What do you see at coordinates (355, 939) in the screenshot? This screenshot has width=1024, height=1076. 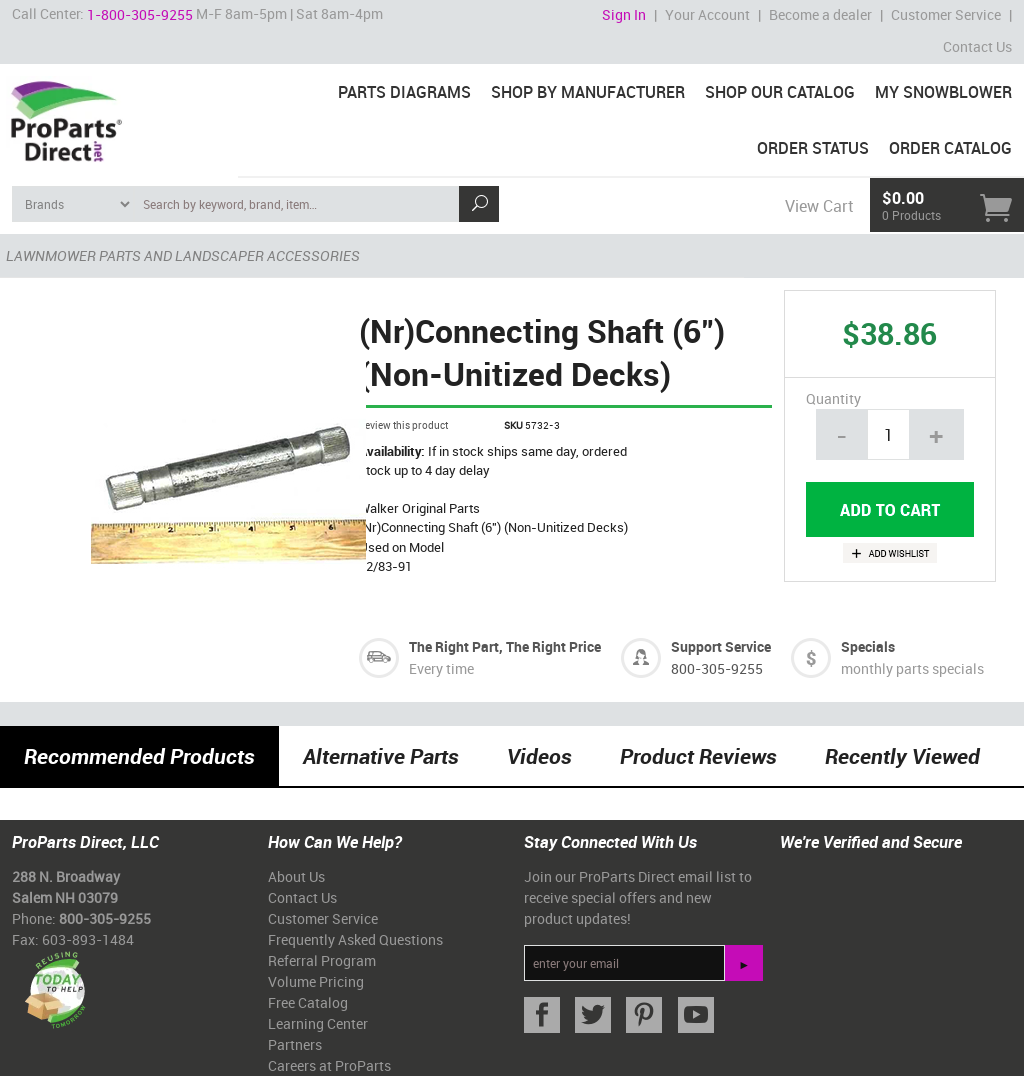 I see `Frequently Asked Questions` at bounding box center [355, 939].